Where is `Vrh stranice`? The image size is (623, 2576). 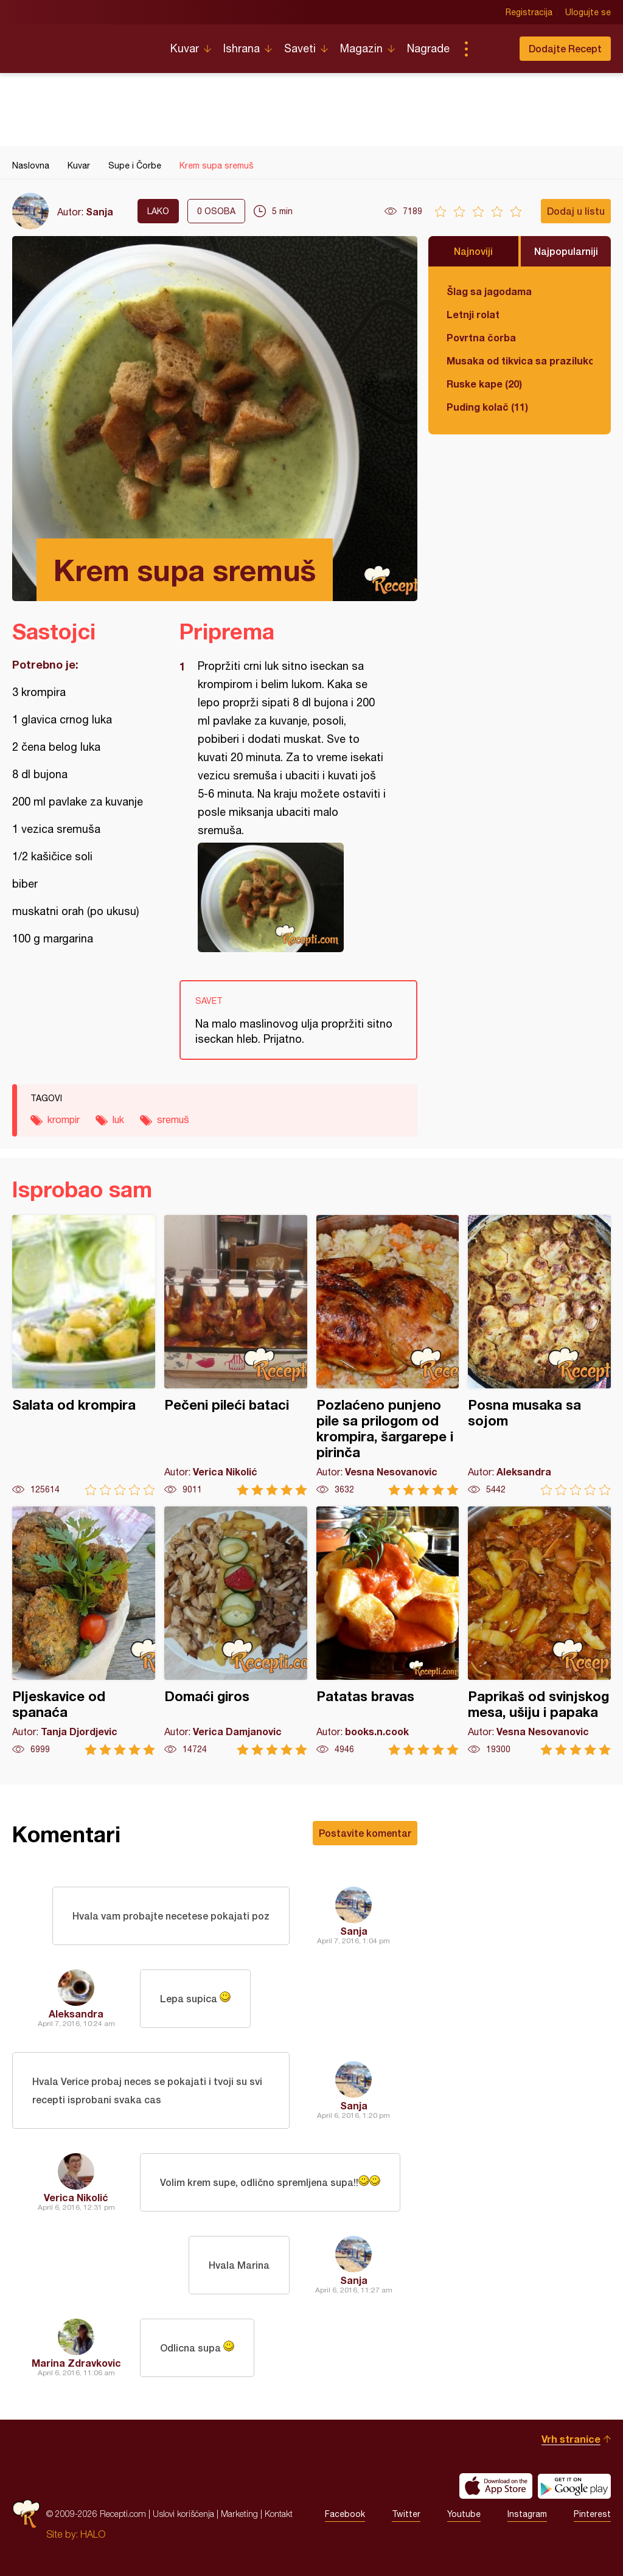
Vrh stranice is located at coordinates (570, 2439).